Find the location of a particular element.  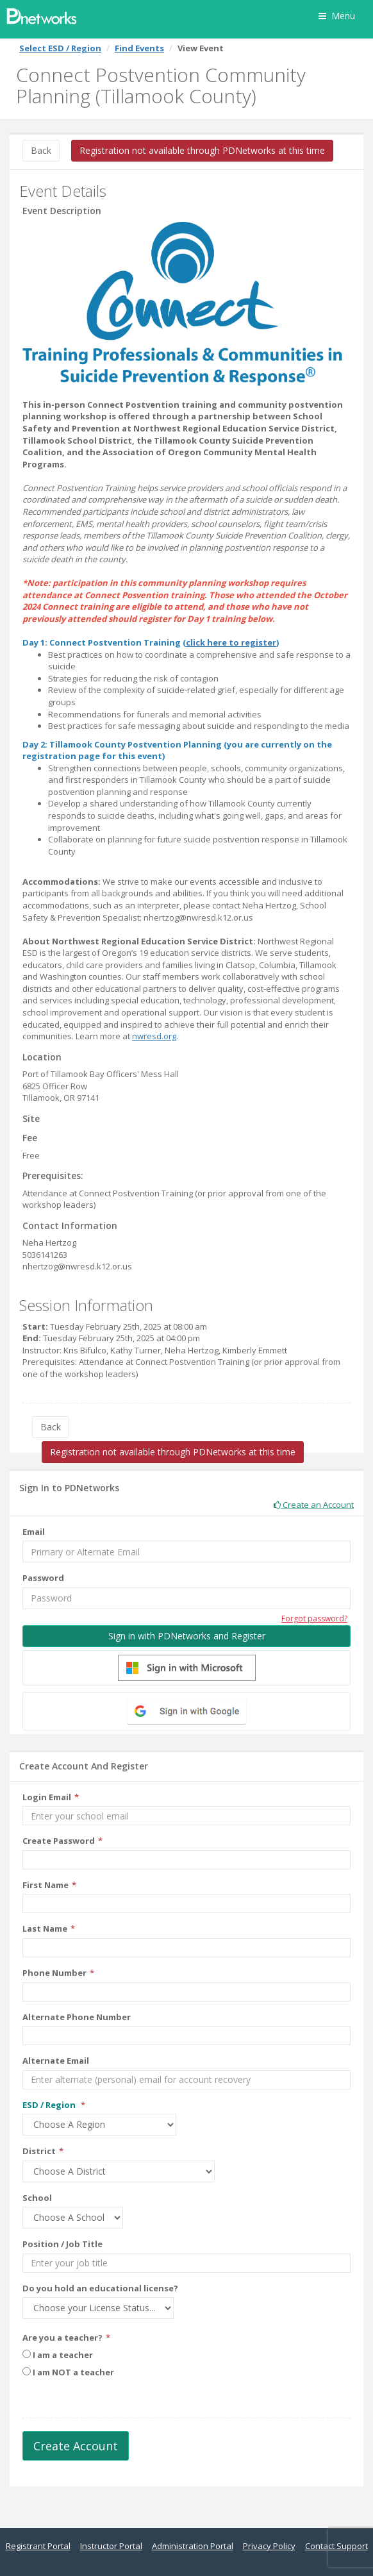

Privacy Policy is located at coordinates (269, 2546).